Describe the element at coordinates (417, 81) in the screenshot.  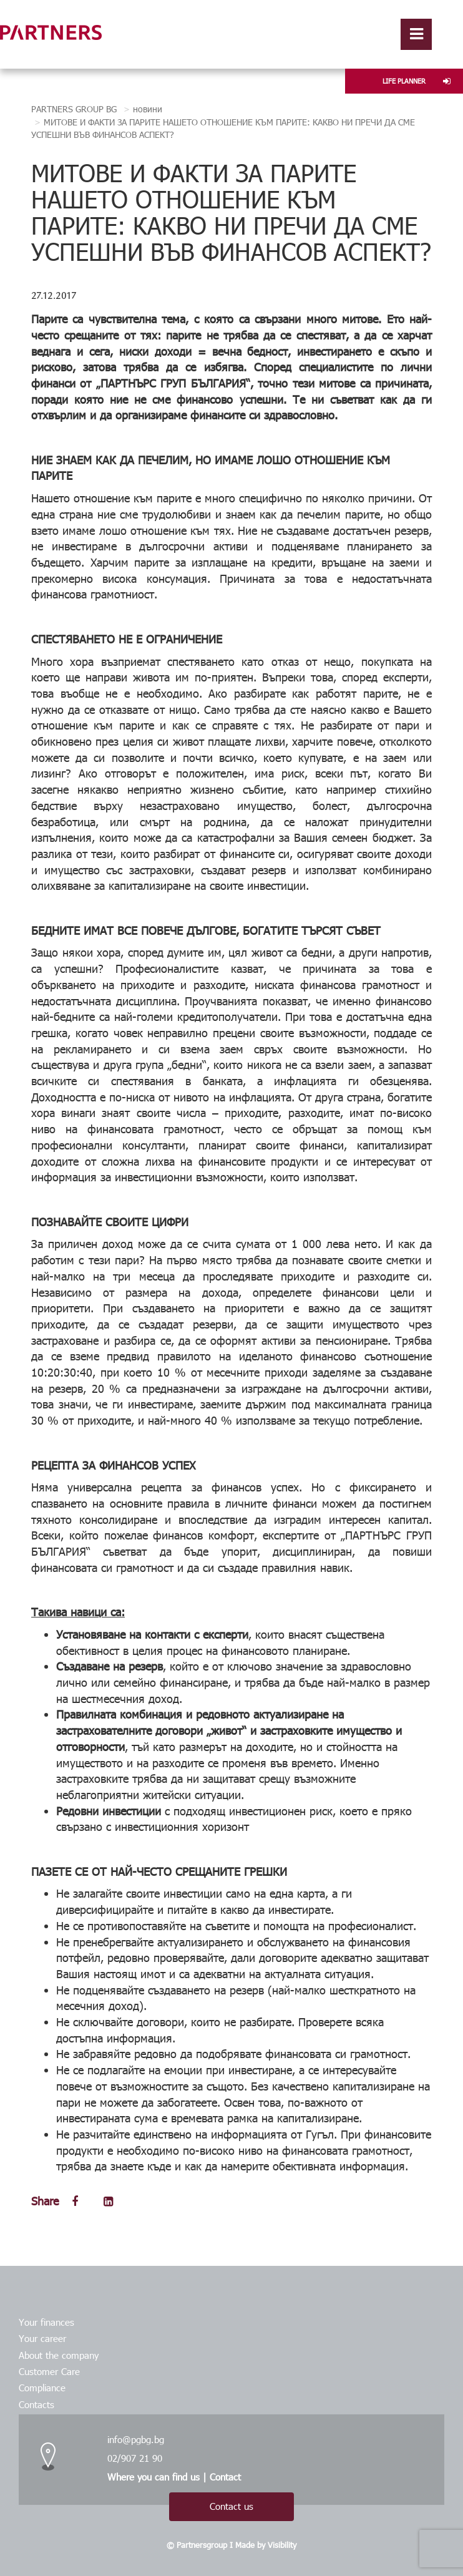
I see `LIFE PLANNER` at that location.